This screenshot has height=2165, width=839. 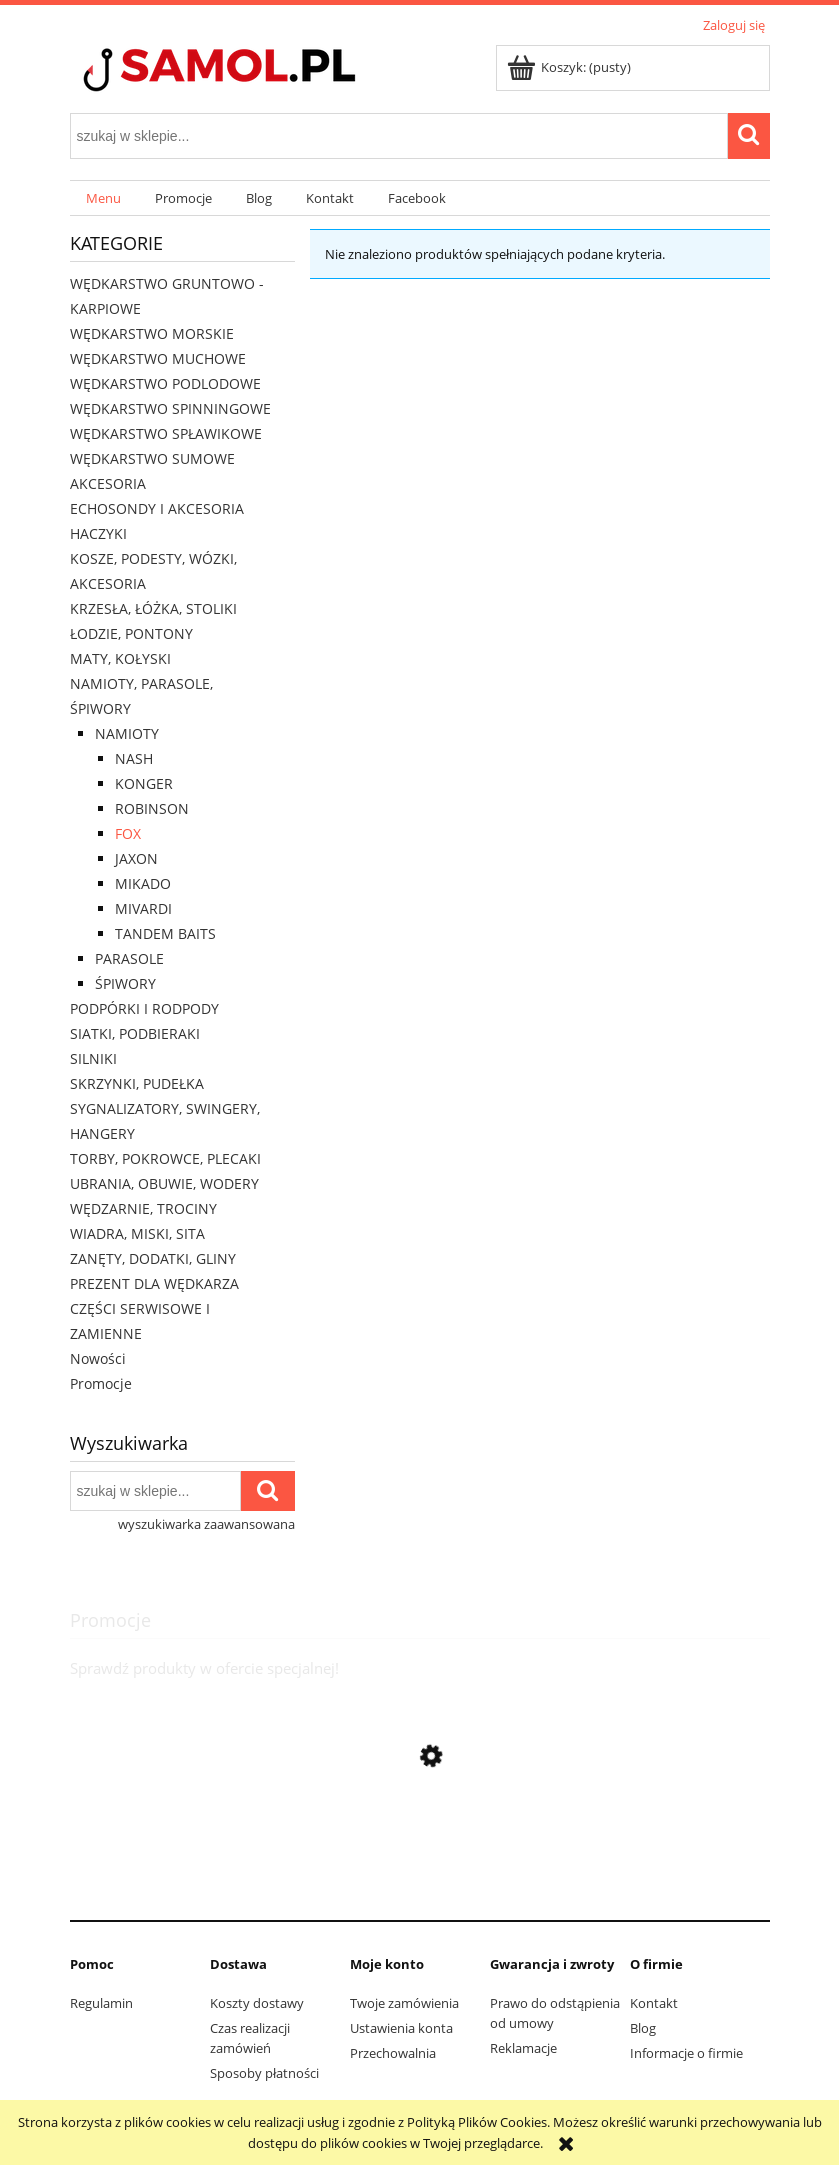 What do you see at coordinates (206, 1524) in the screenshot?
I see `wyszukiwarka zaawansowana` at bounding box center [206, 1524].